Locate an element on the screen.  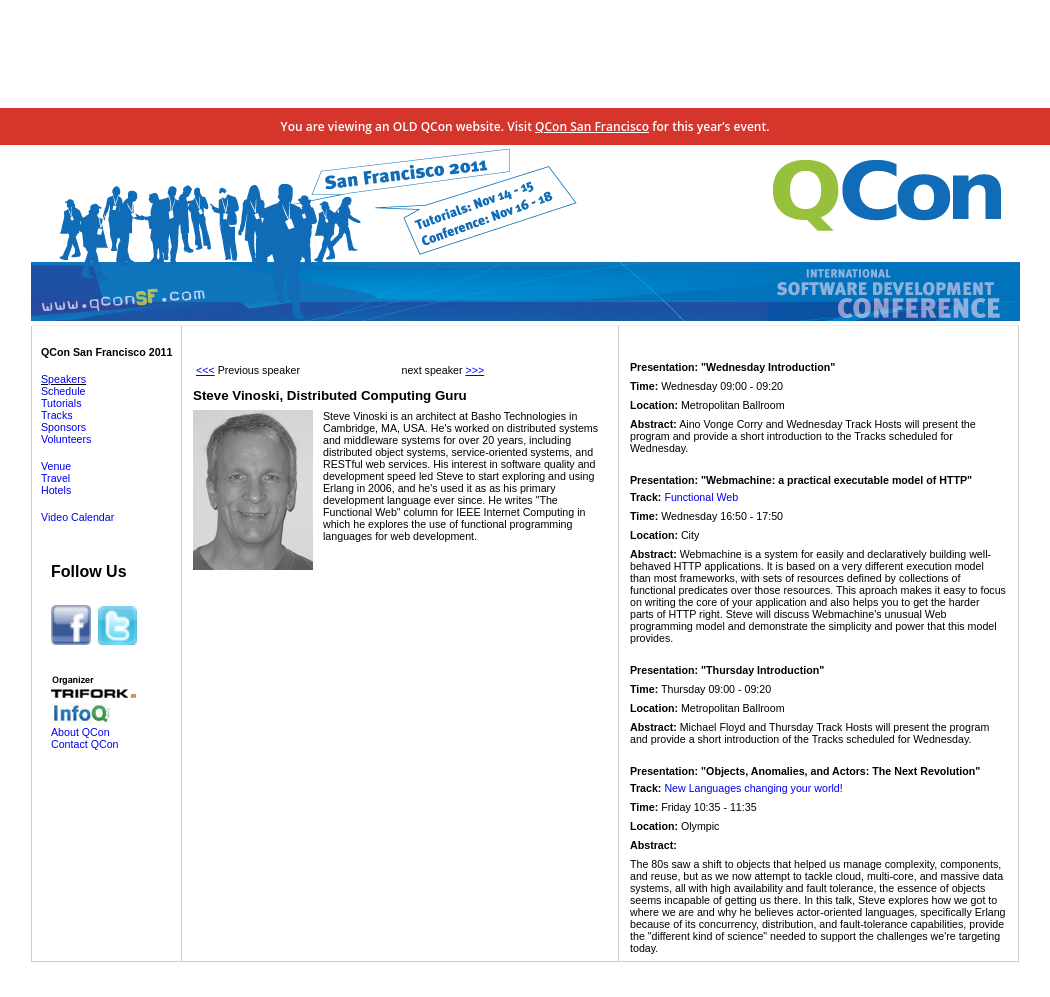
Volunteers is located at coordinates (66, 439).